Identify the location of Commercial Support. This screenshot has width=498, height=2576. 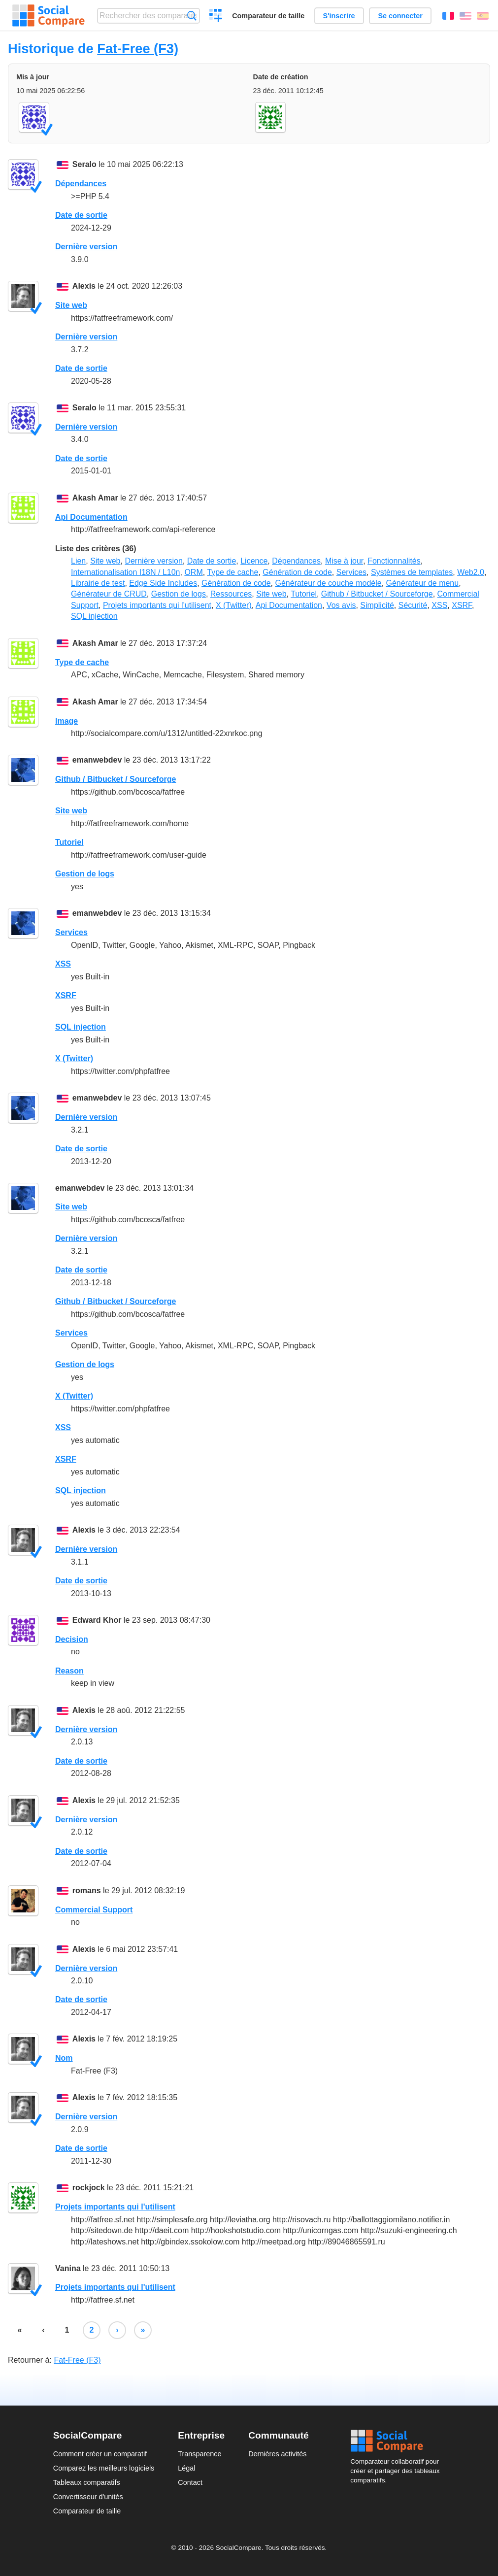
(94, 1910).